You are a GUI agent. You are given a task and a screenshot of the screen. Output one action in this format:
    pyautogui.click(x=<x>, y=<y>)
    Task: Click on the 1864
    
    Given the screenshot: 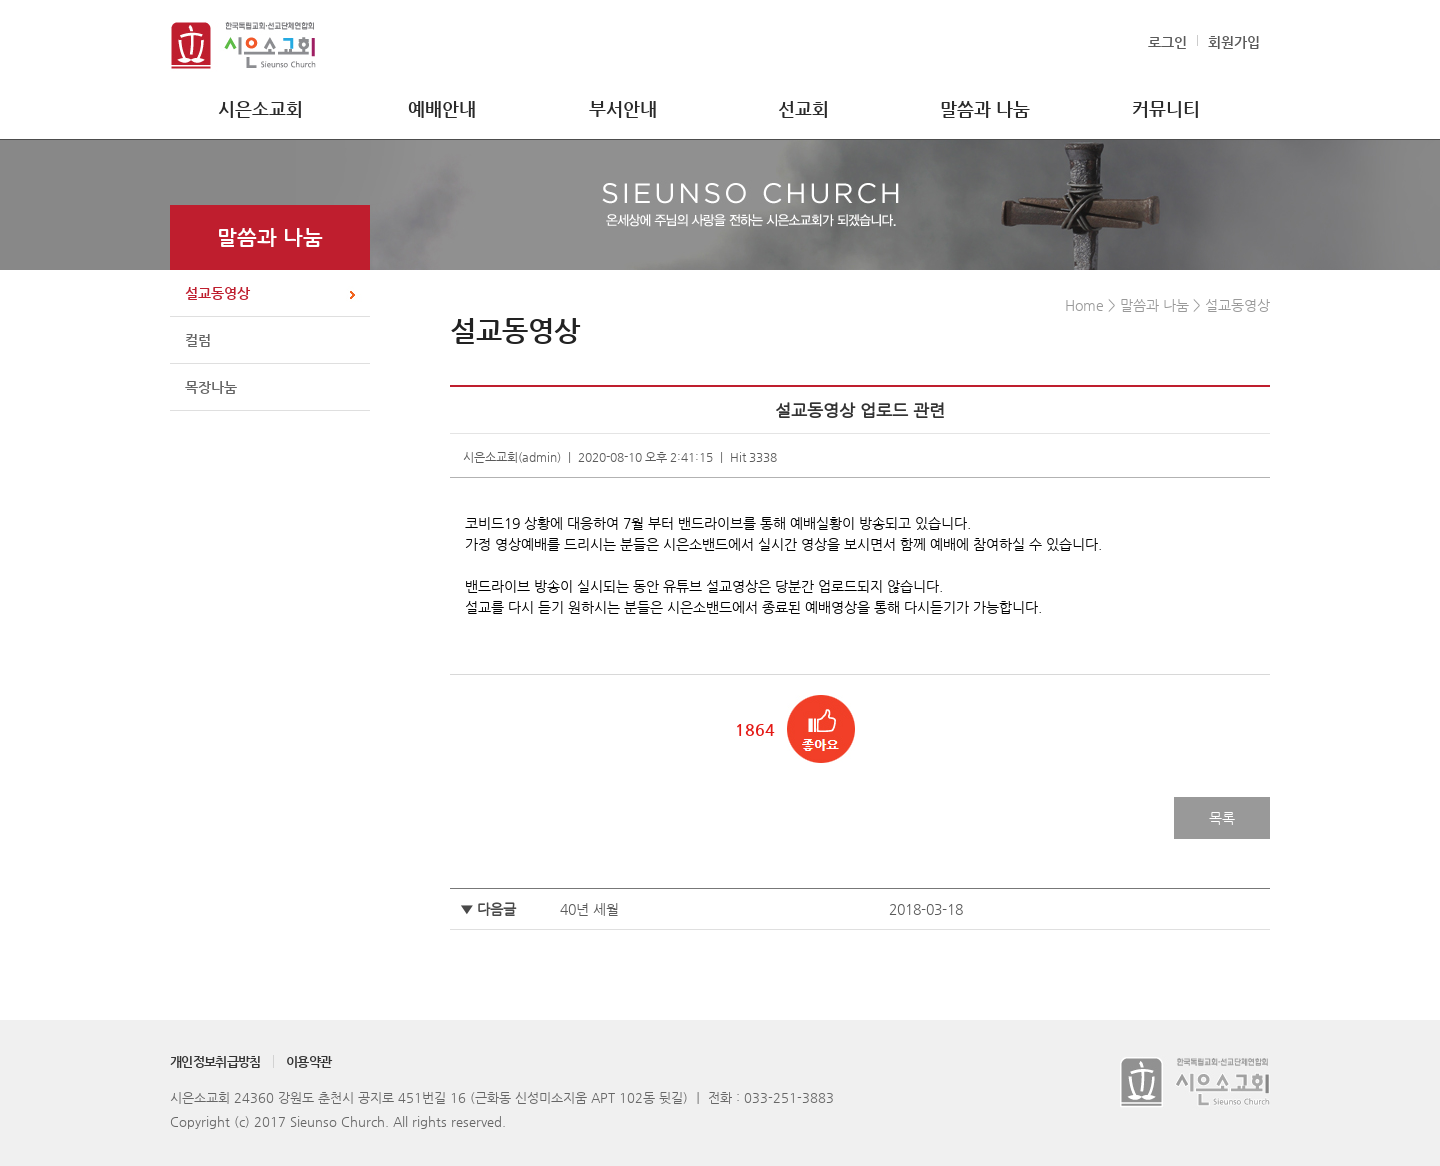 What is the action you would take?
    pyautogui.click(x=755, y=729)
    